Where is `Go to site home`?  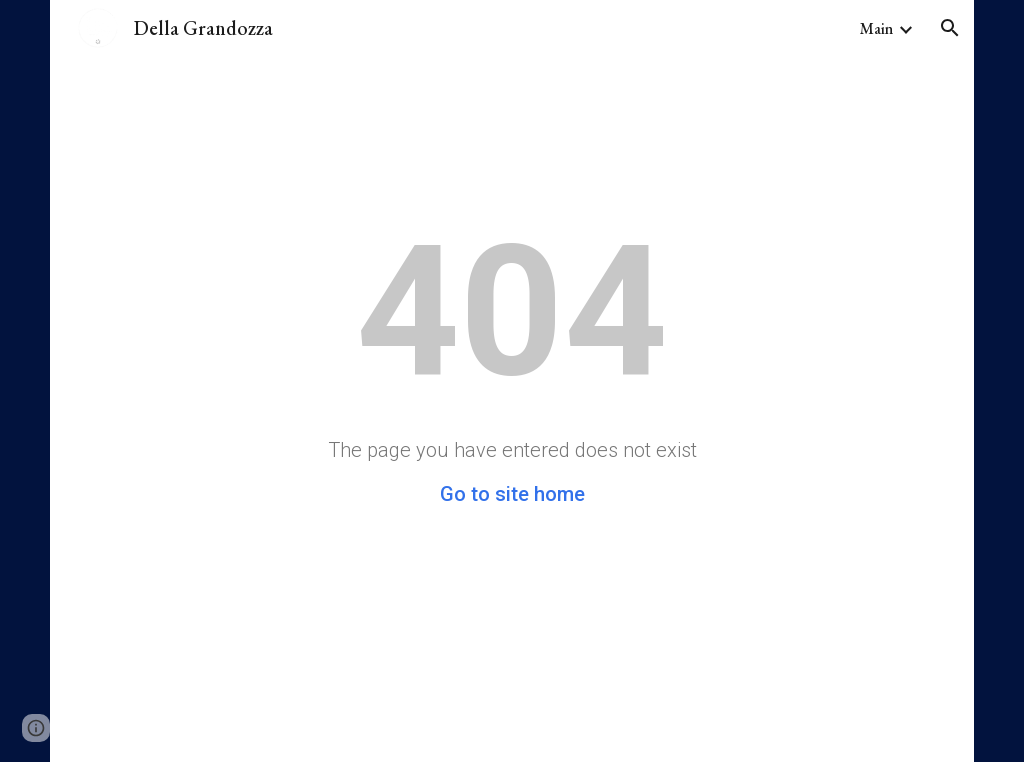
Go to site home is located at coordinates (512, 494).